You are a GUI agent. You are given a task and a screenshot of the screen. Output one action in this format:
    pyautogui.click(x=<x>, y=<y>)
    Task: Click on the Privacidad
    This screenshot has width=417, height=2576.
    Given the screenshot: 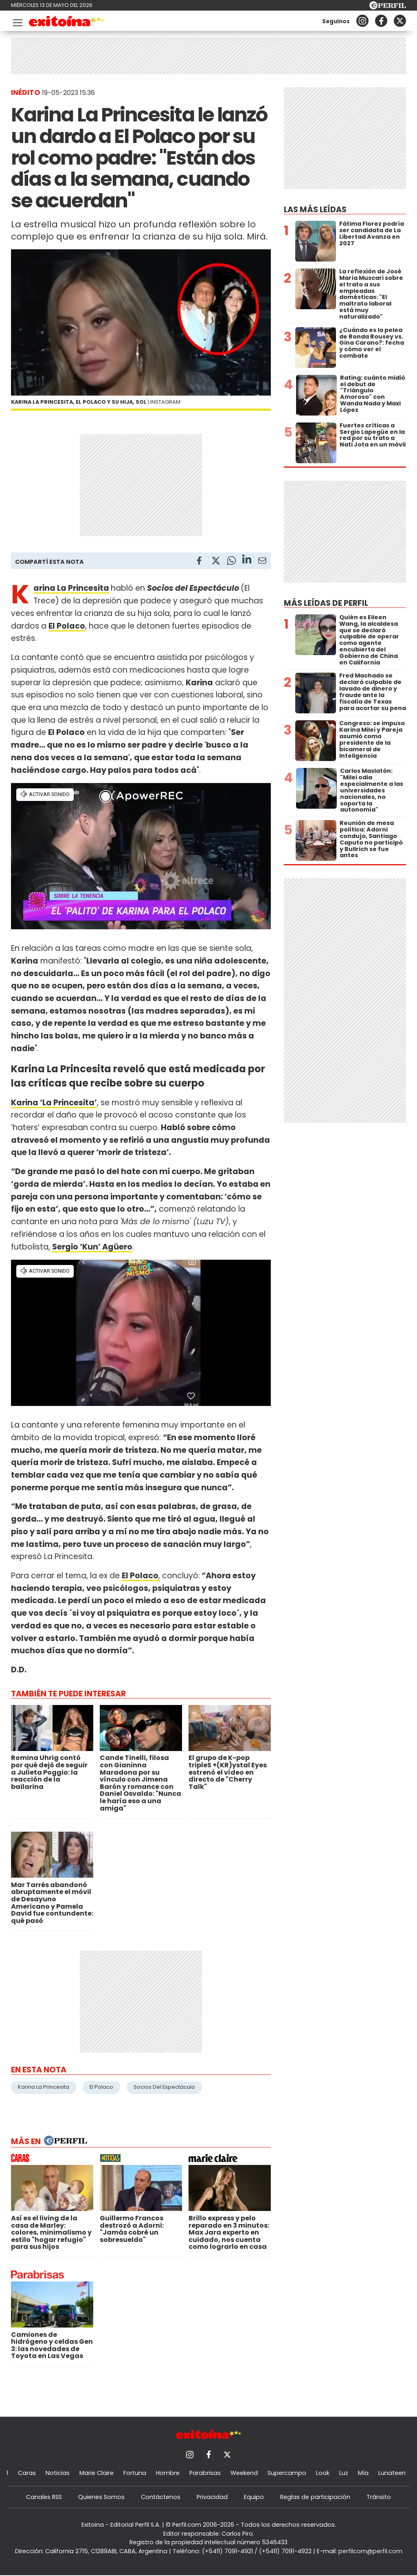 What is the action you would take?
    pyautogui.click(x=212, y=2497)
    